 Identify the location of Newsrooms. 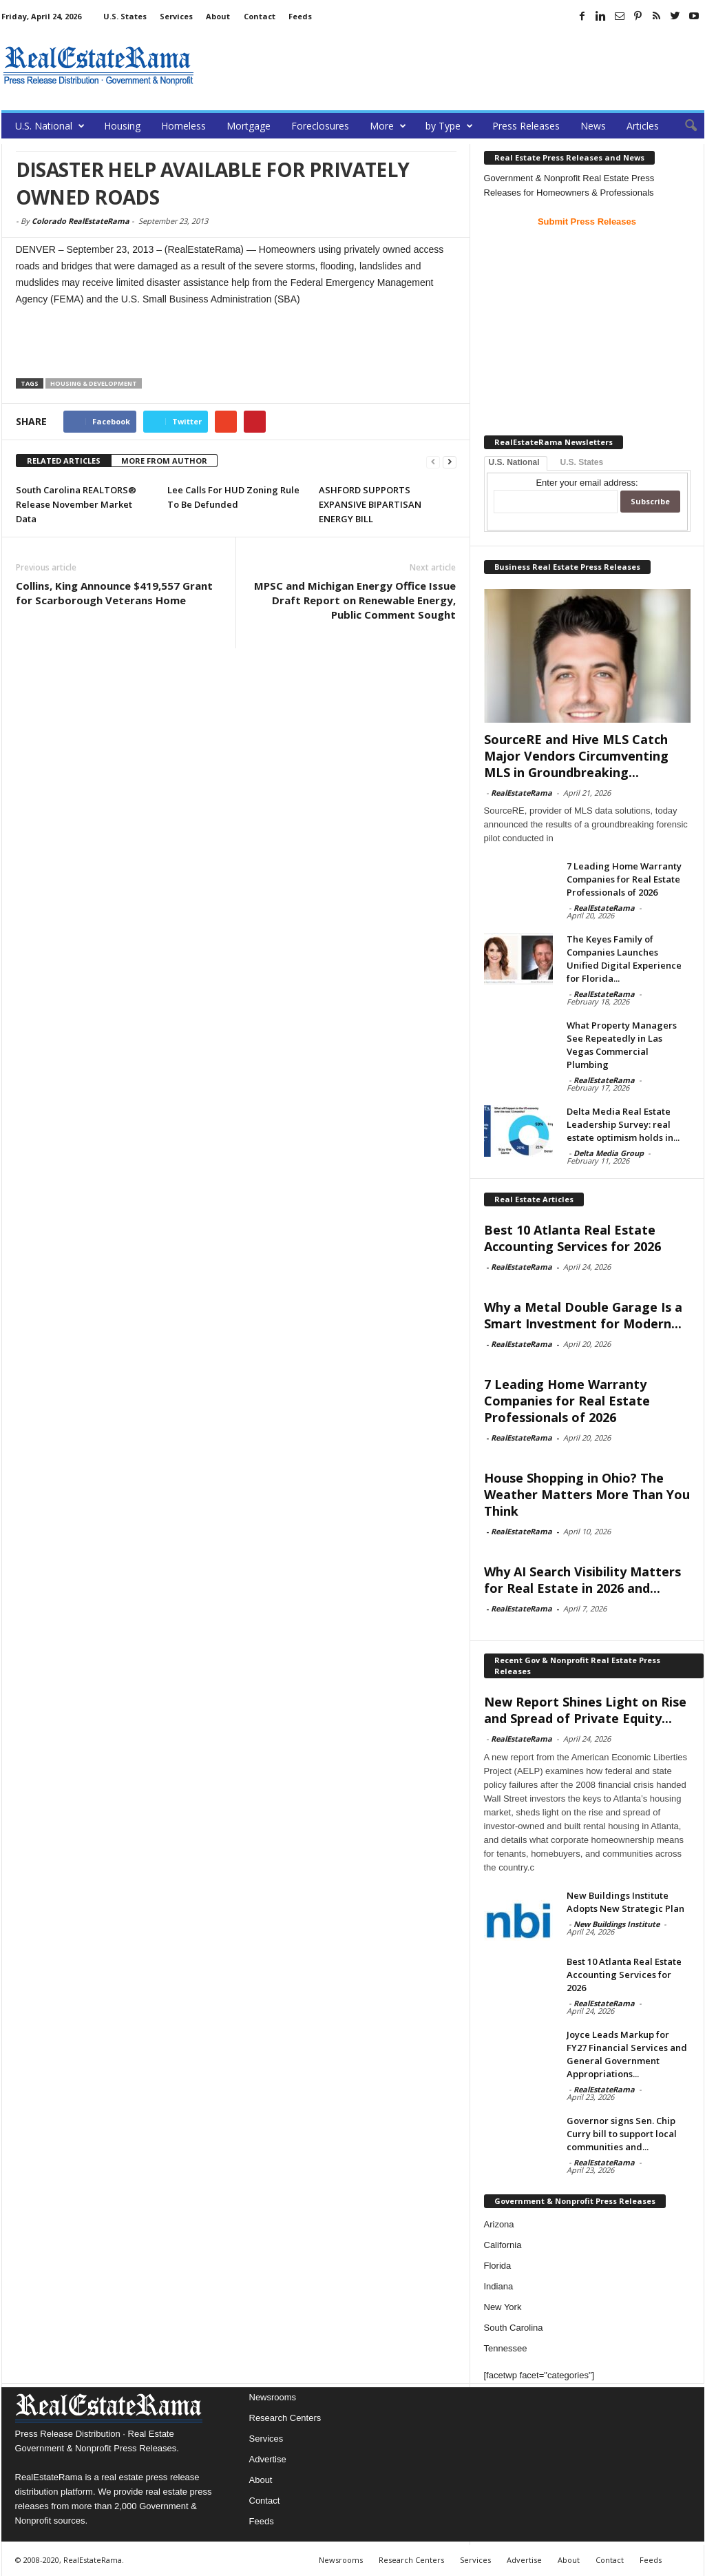
(273, 2397).